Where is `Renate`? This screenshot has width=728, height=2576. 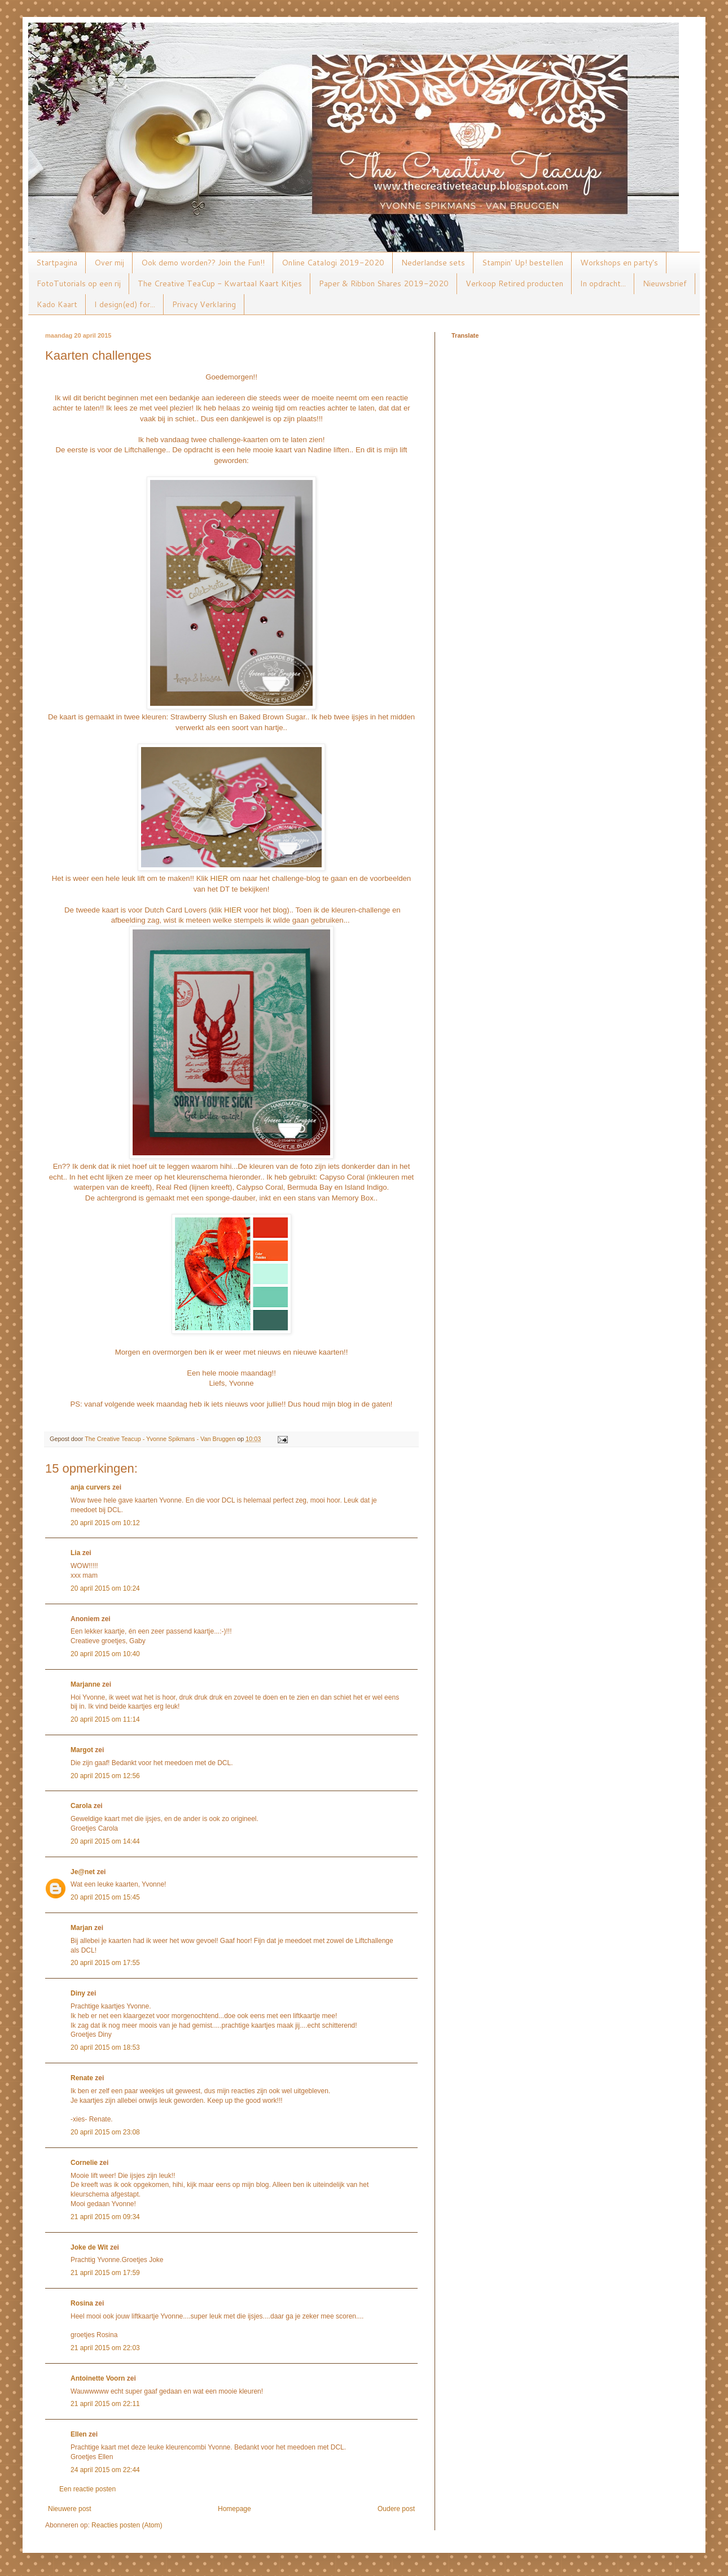
Renate is located at coordinates (82, 2078).